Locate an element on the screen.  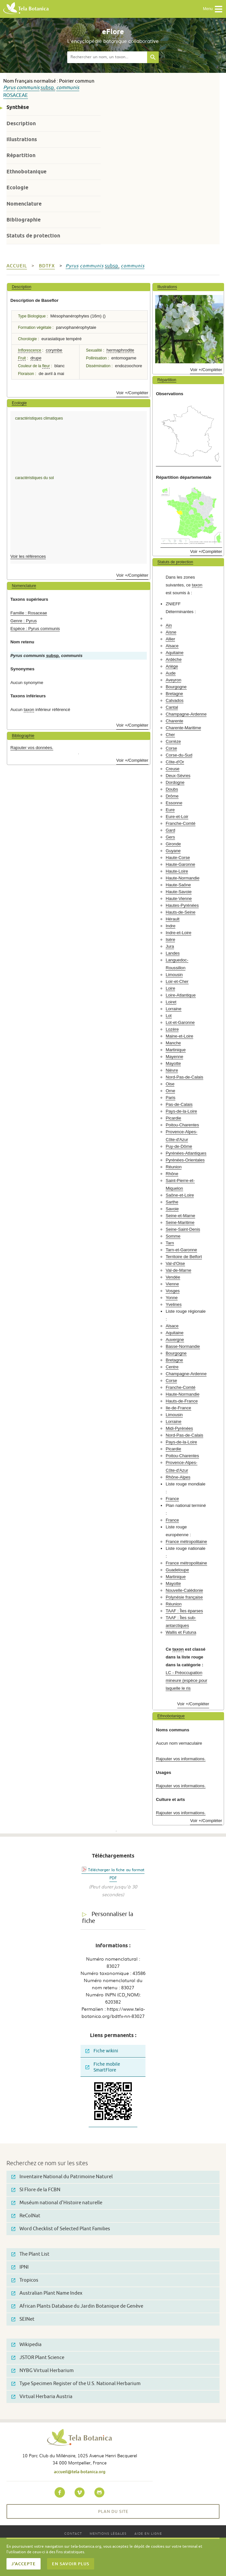
Fiche mobile SmartFlore is located at coordinates (102, 2067).